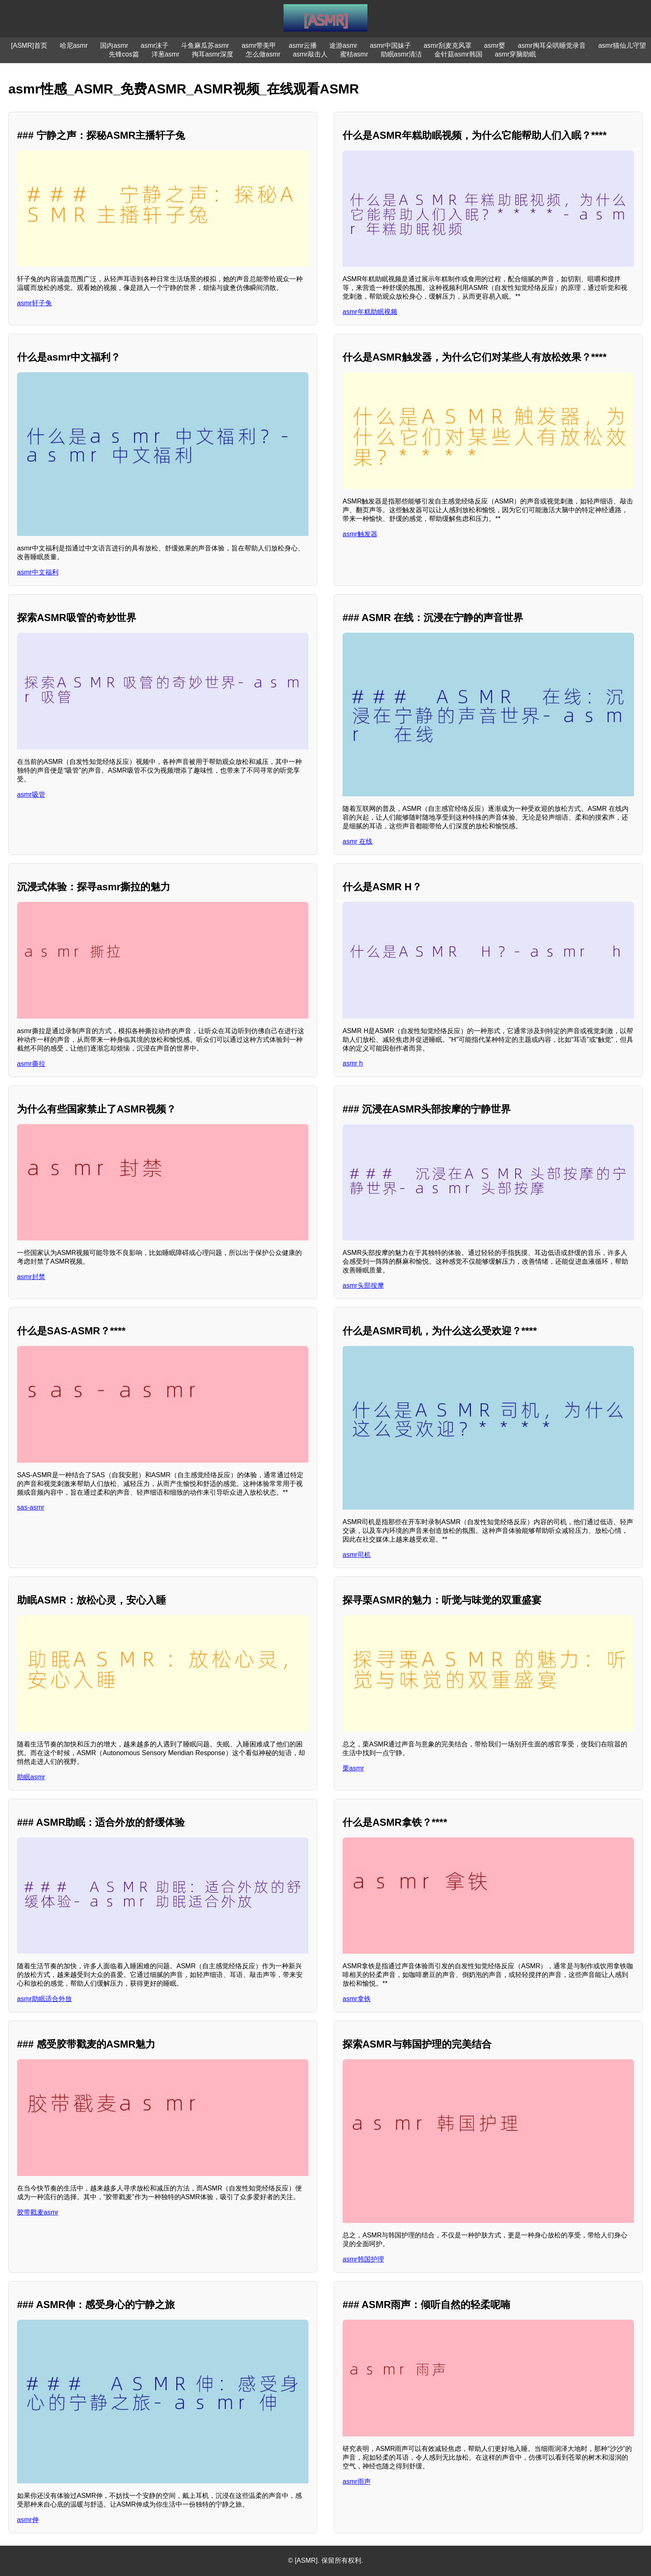 This screenshot has height=2576, width=651. Describe the element at coordinates (357, 841) in the screenshot. I see `asmr 在线` at that location.